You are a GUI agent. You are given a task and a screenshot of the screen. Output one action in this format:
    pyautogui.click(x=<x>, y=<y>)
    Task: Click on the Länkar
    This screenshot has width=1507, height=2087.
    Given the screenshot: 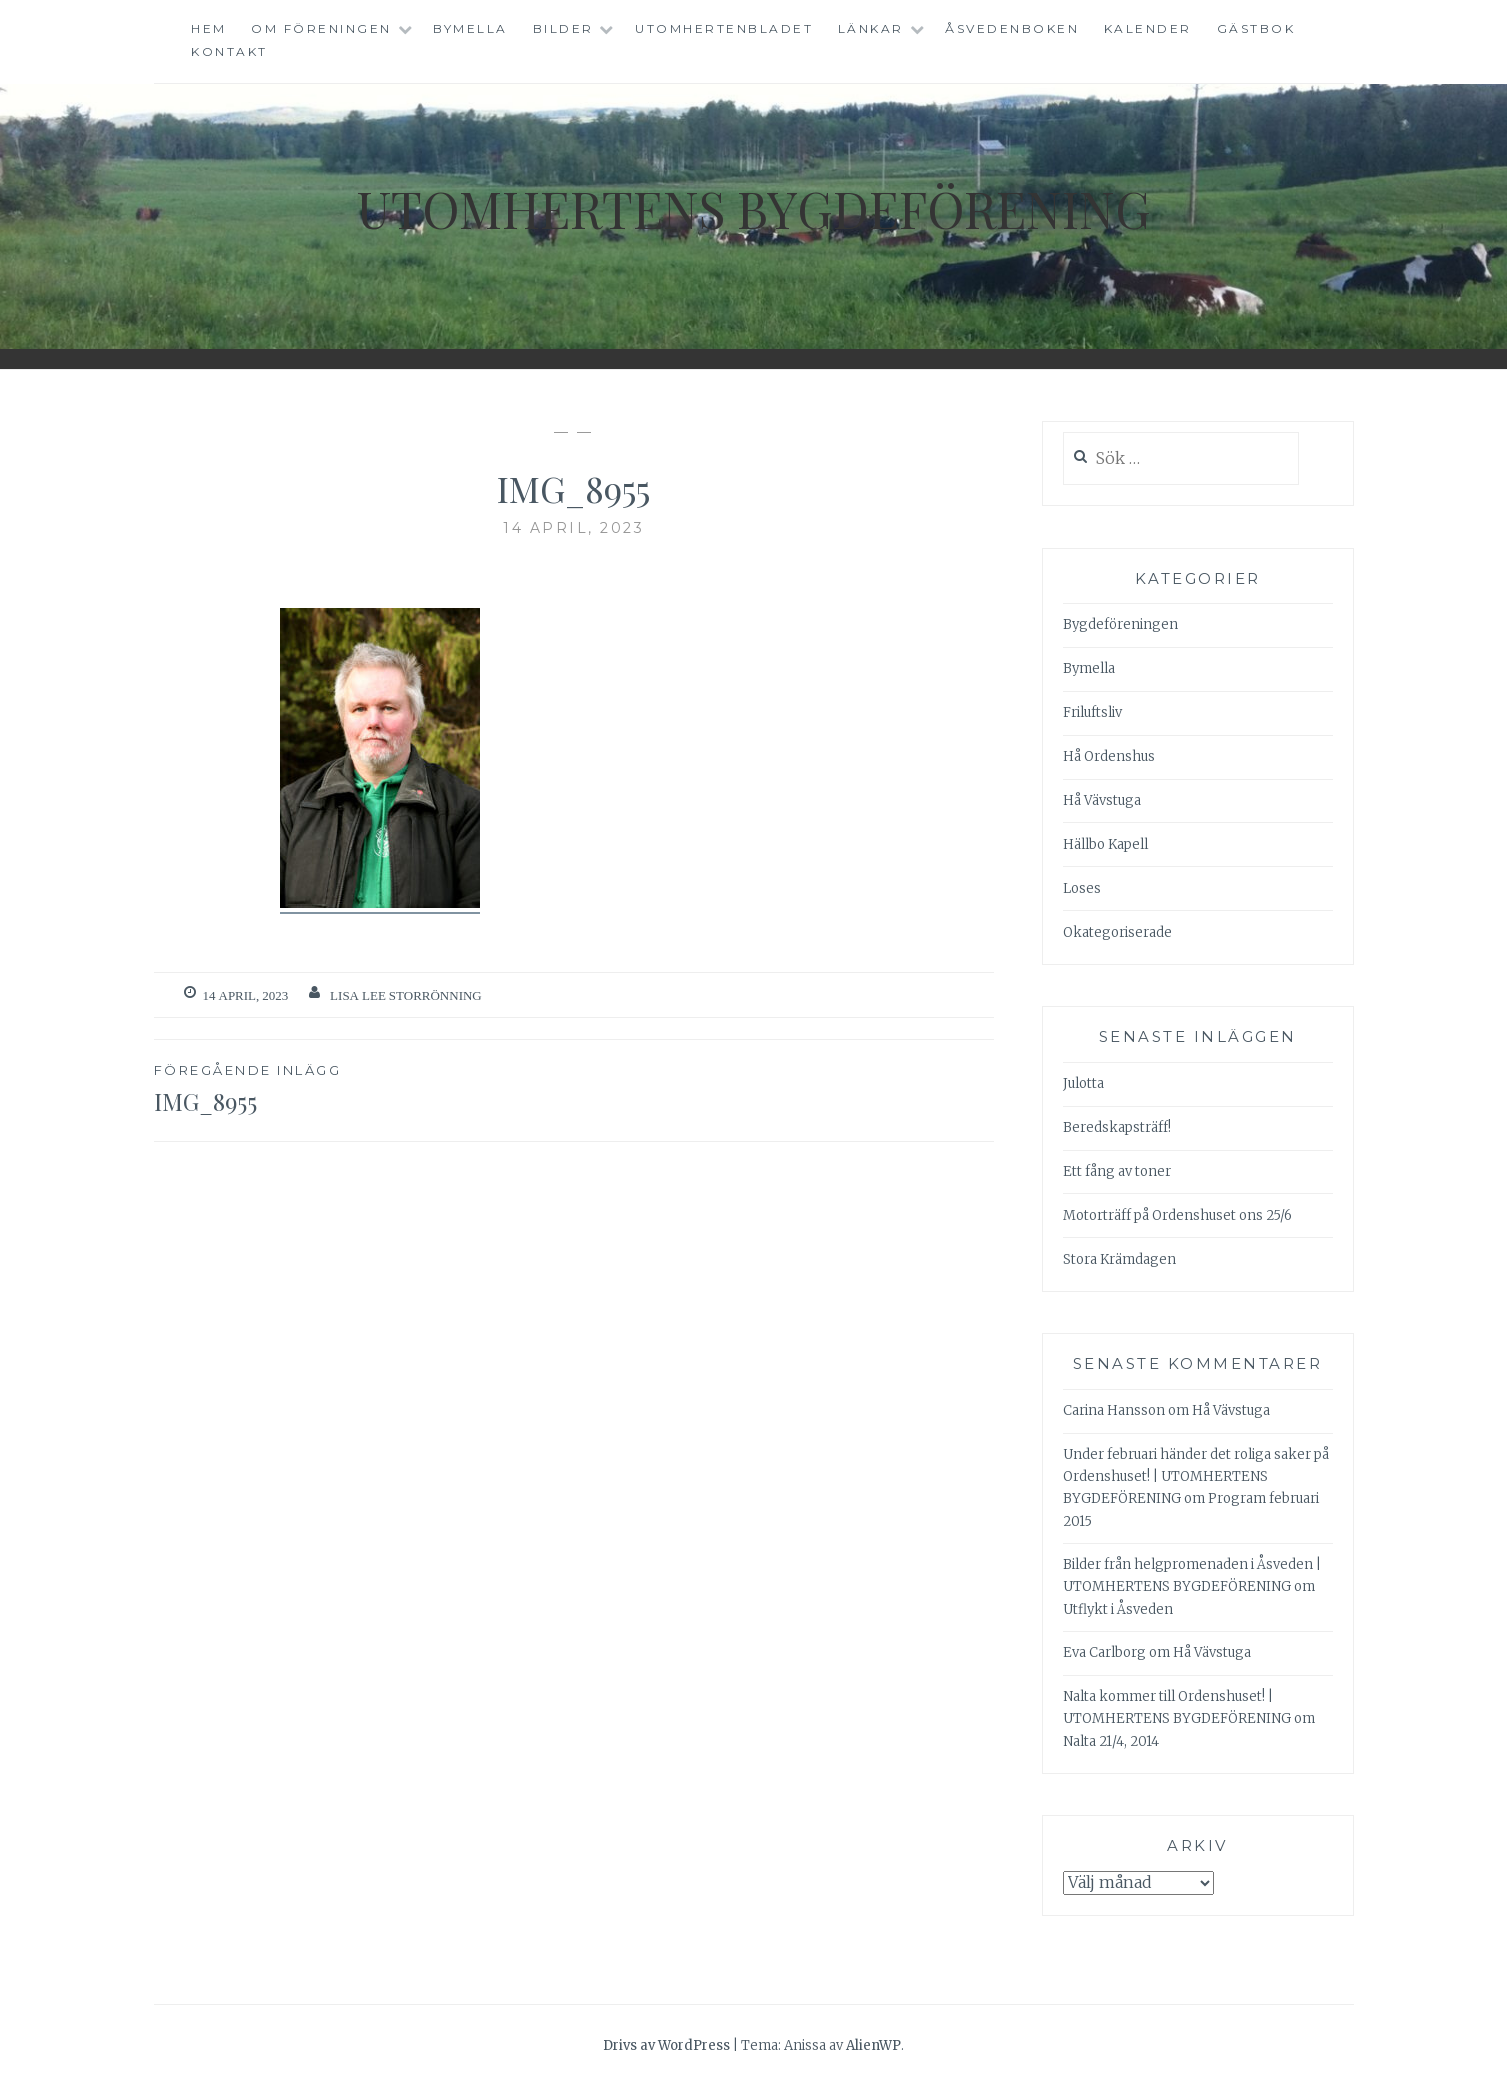 What is the action you would take?
    pyautogui.click(x=871, y=28)
    